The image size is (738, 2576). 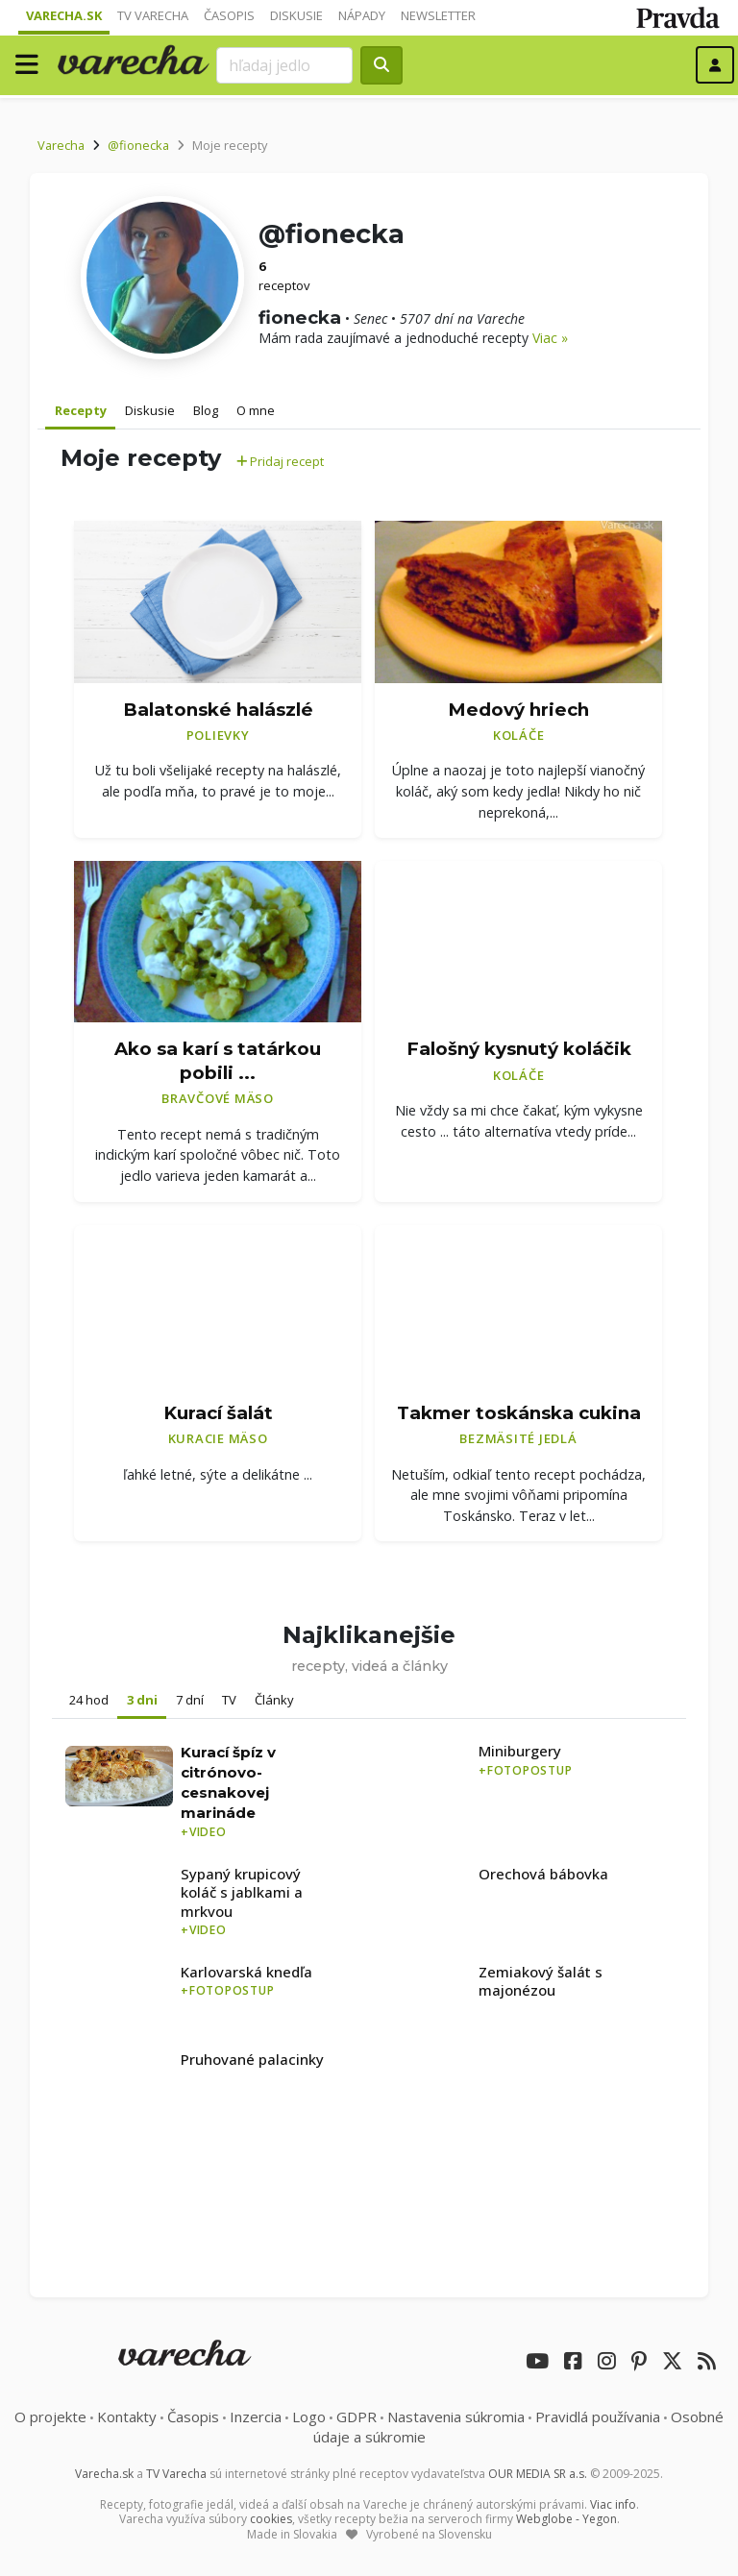 What do you see at coordinates (218, 710) in the screenshot?
I see `Balatonské halászlé` at bounding box center [218, 710].